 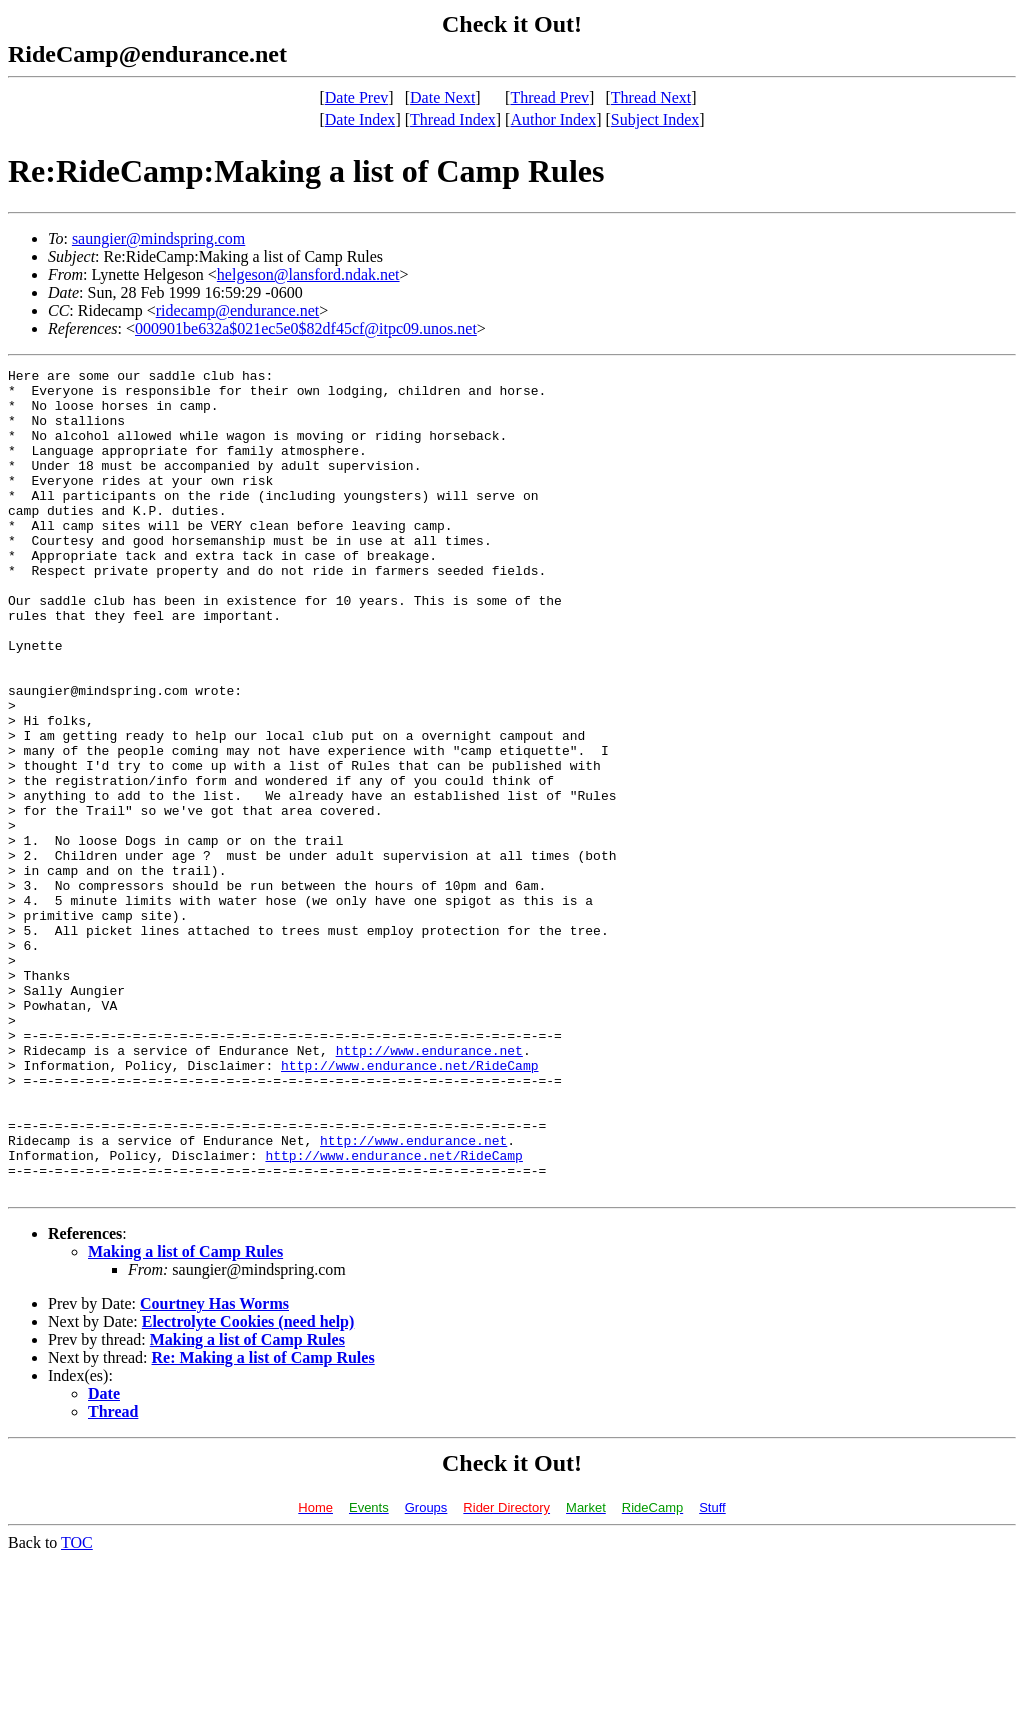 I want to click on Date Prev, so click(x=357, y=97).